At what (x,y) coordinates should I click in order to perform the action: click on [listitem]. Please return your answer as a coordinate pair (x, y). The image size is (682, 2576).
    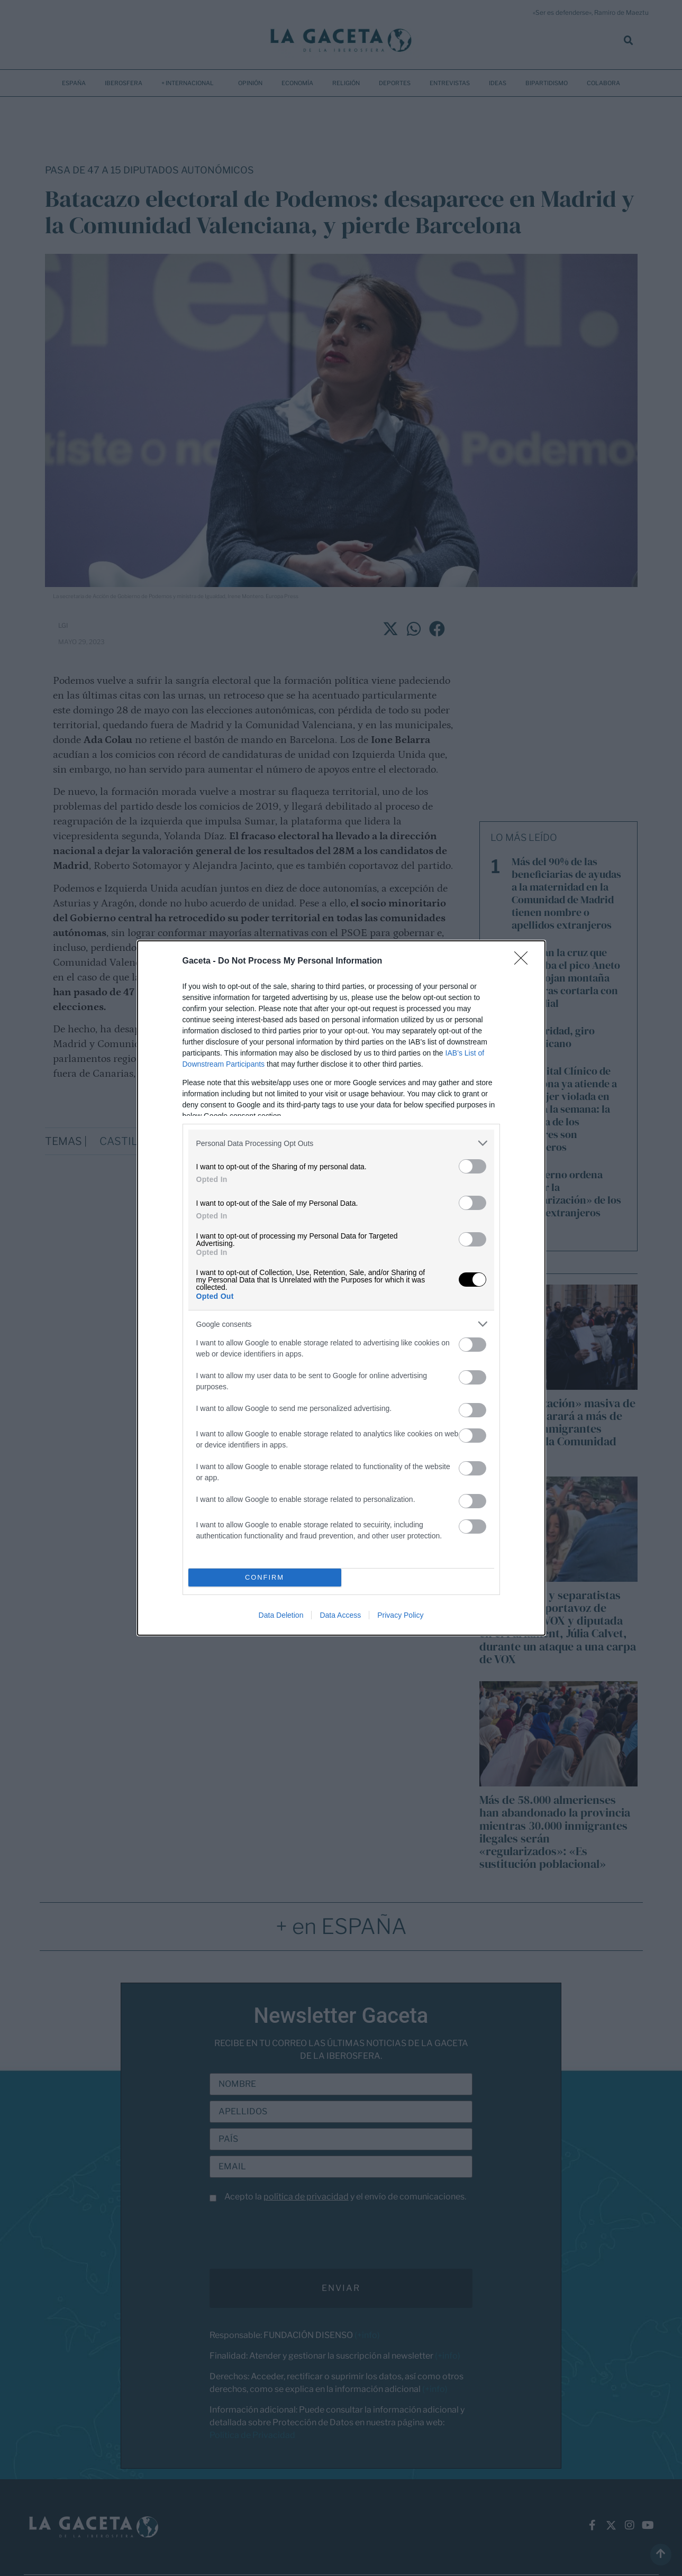
    Looking at the image, I should click on (341, 1143).